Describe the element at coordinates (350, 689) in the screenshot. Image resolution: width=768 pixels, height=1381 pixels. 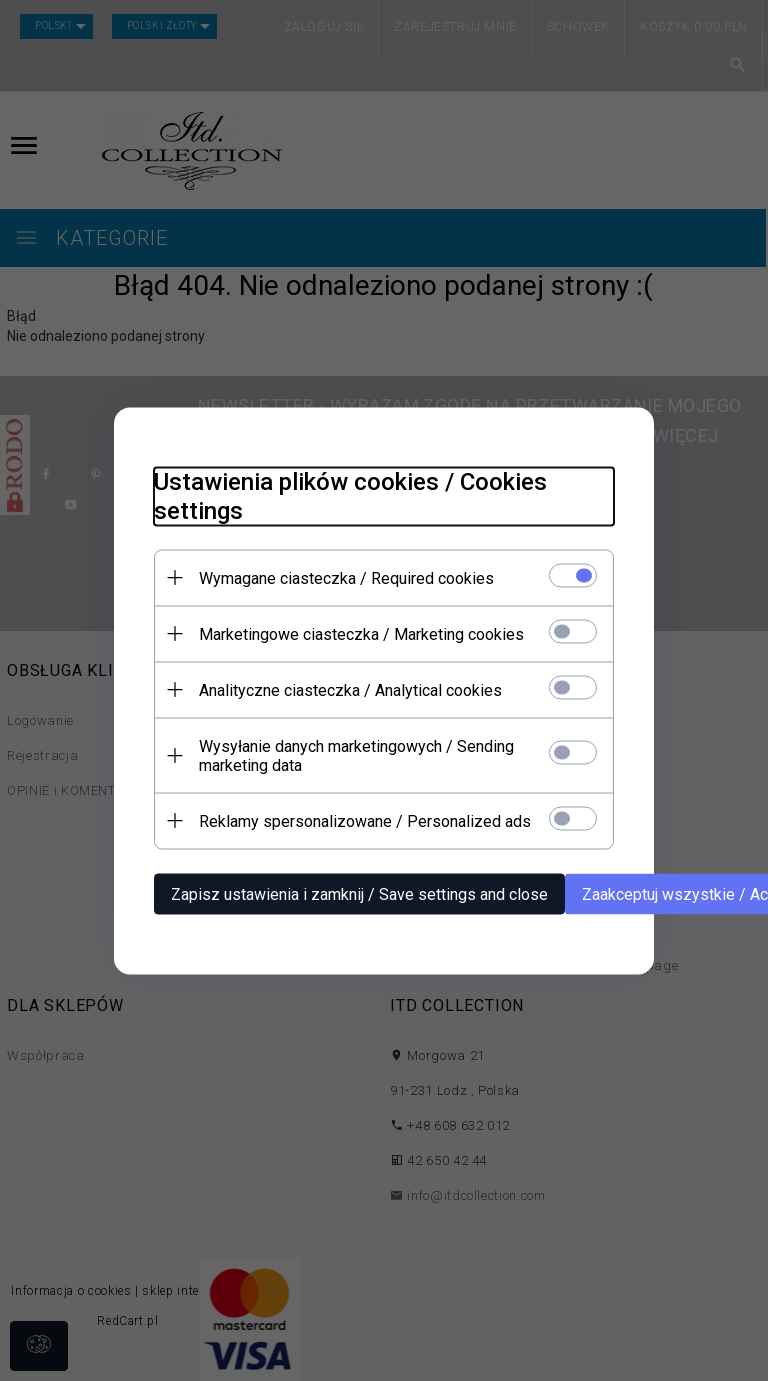
I see `Analityczne ciasteczka / Analytical cookies` at that location.